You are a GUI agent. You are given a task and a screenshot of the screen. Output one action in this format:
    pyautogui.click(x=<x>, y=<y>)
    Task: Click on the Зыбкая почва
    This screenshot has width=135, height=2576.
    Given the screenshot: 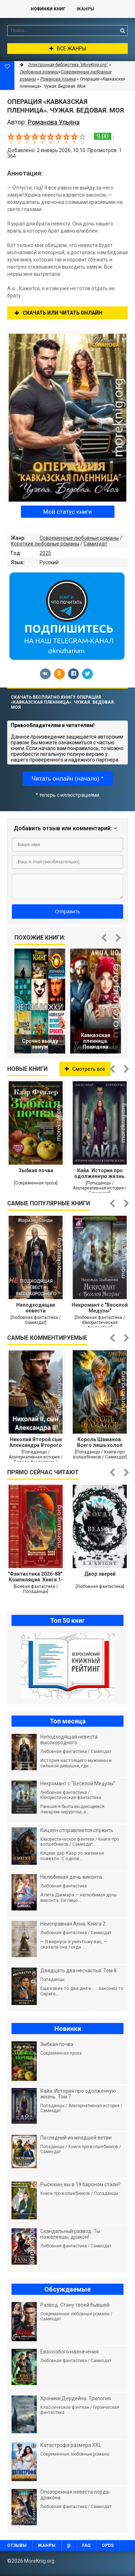 What is the action you would take?
    pyautogui.click(x=35, y=1170)
    